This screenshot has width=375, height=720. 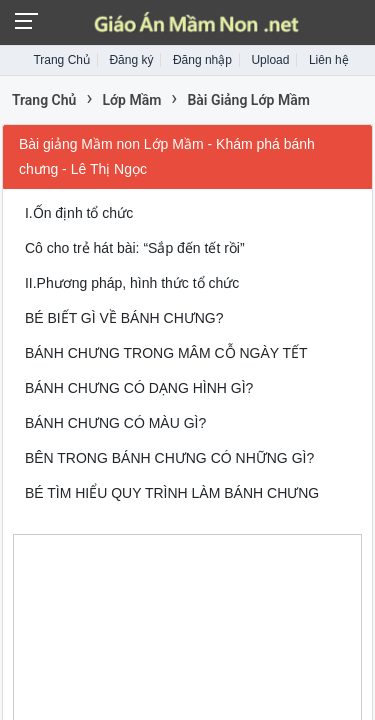 I want to click on Trang Chủ, so click(x=61, y=60).